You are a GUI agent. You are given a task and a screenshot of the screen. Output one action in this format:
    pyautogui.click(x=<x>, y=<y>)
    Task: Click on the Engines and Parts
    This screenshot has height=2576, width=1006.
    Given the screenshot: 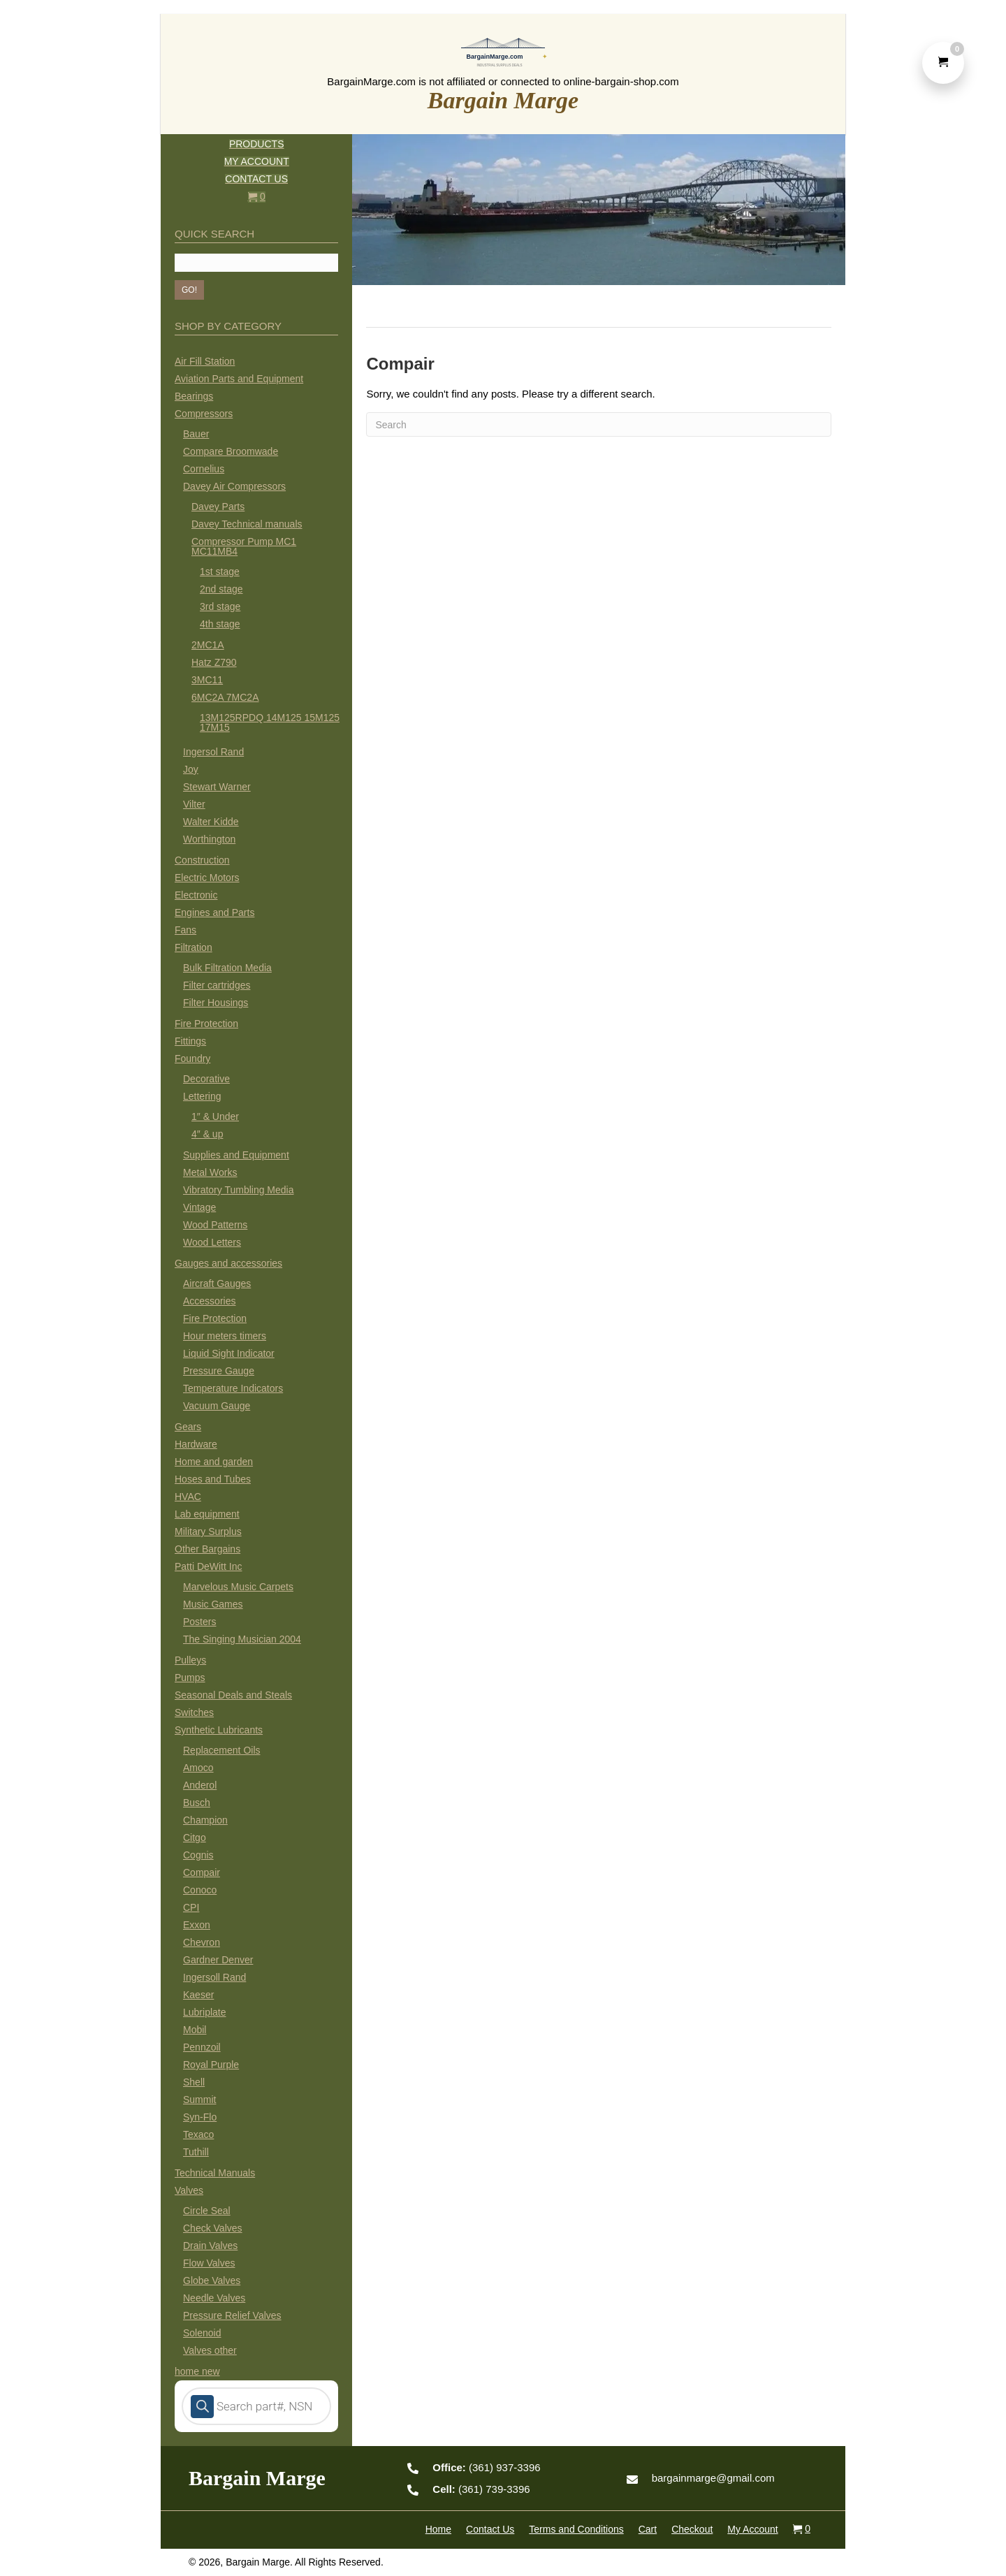 What is the action you would take?
    pyautogui.click(x=214, y=912)
    